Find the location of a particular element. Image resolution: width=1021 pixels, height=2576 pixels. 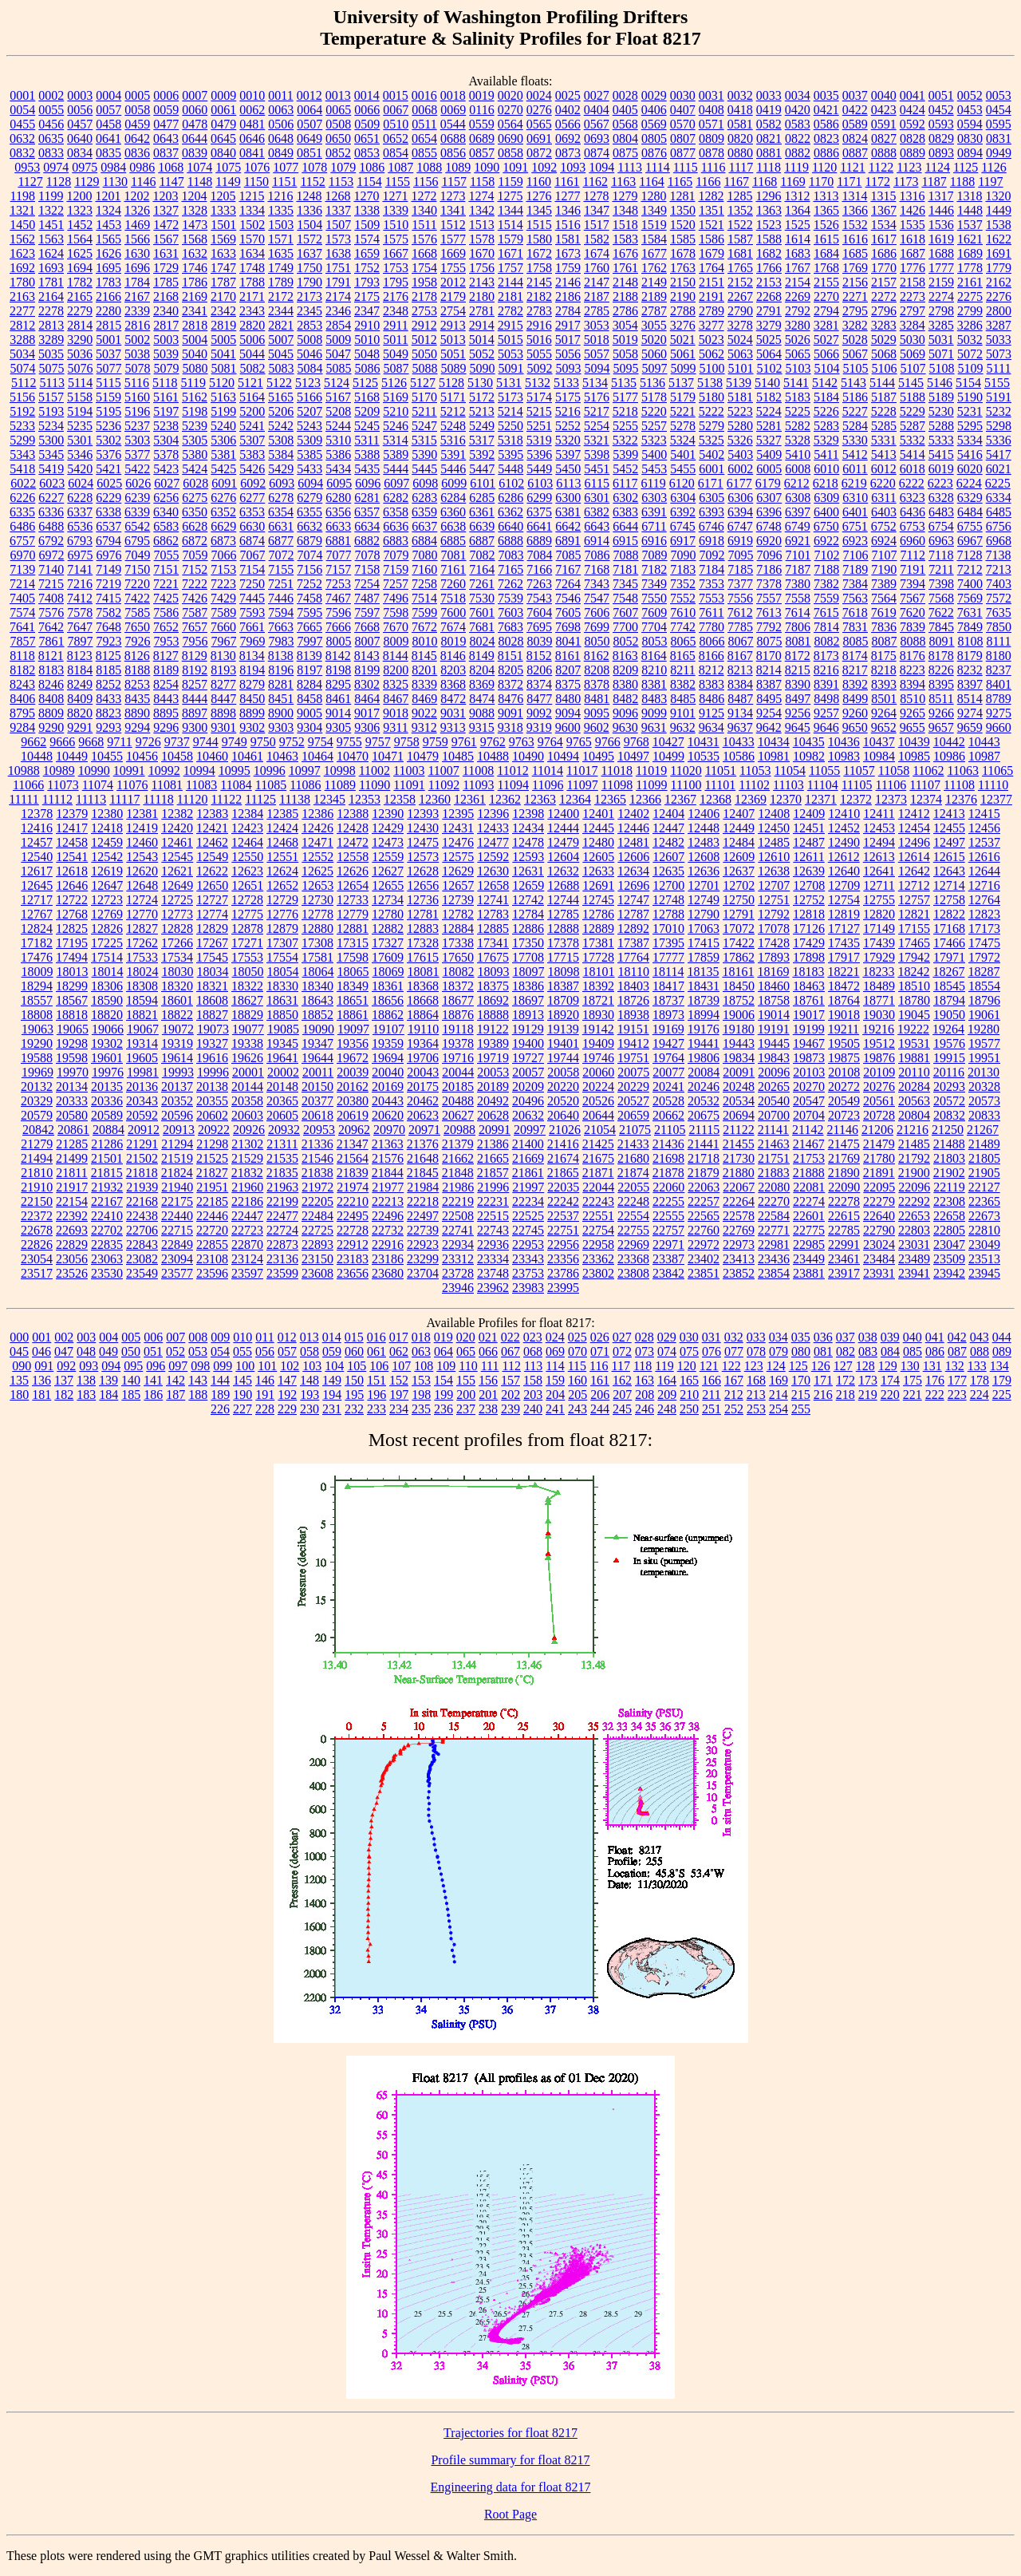

12638 is located at coordinates (774, 871).